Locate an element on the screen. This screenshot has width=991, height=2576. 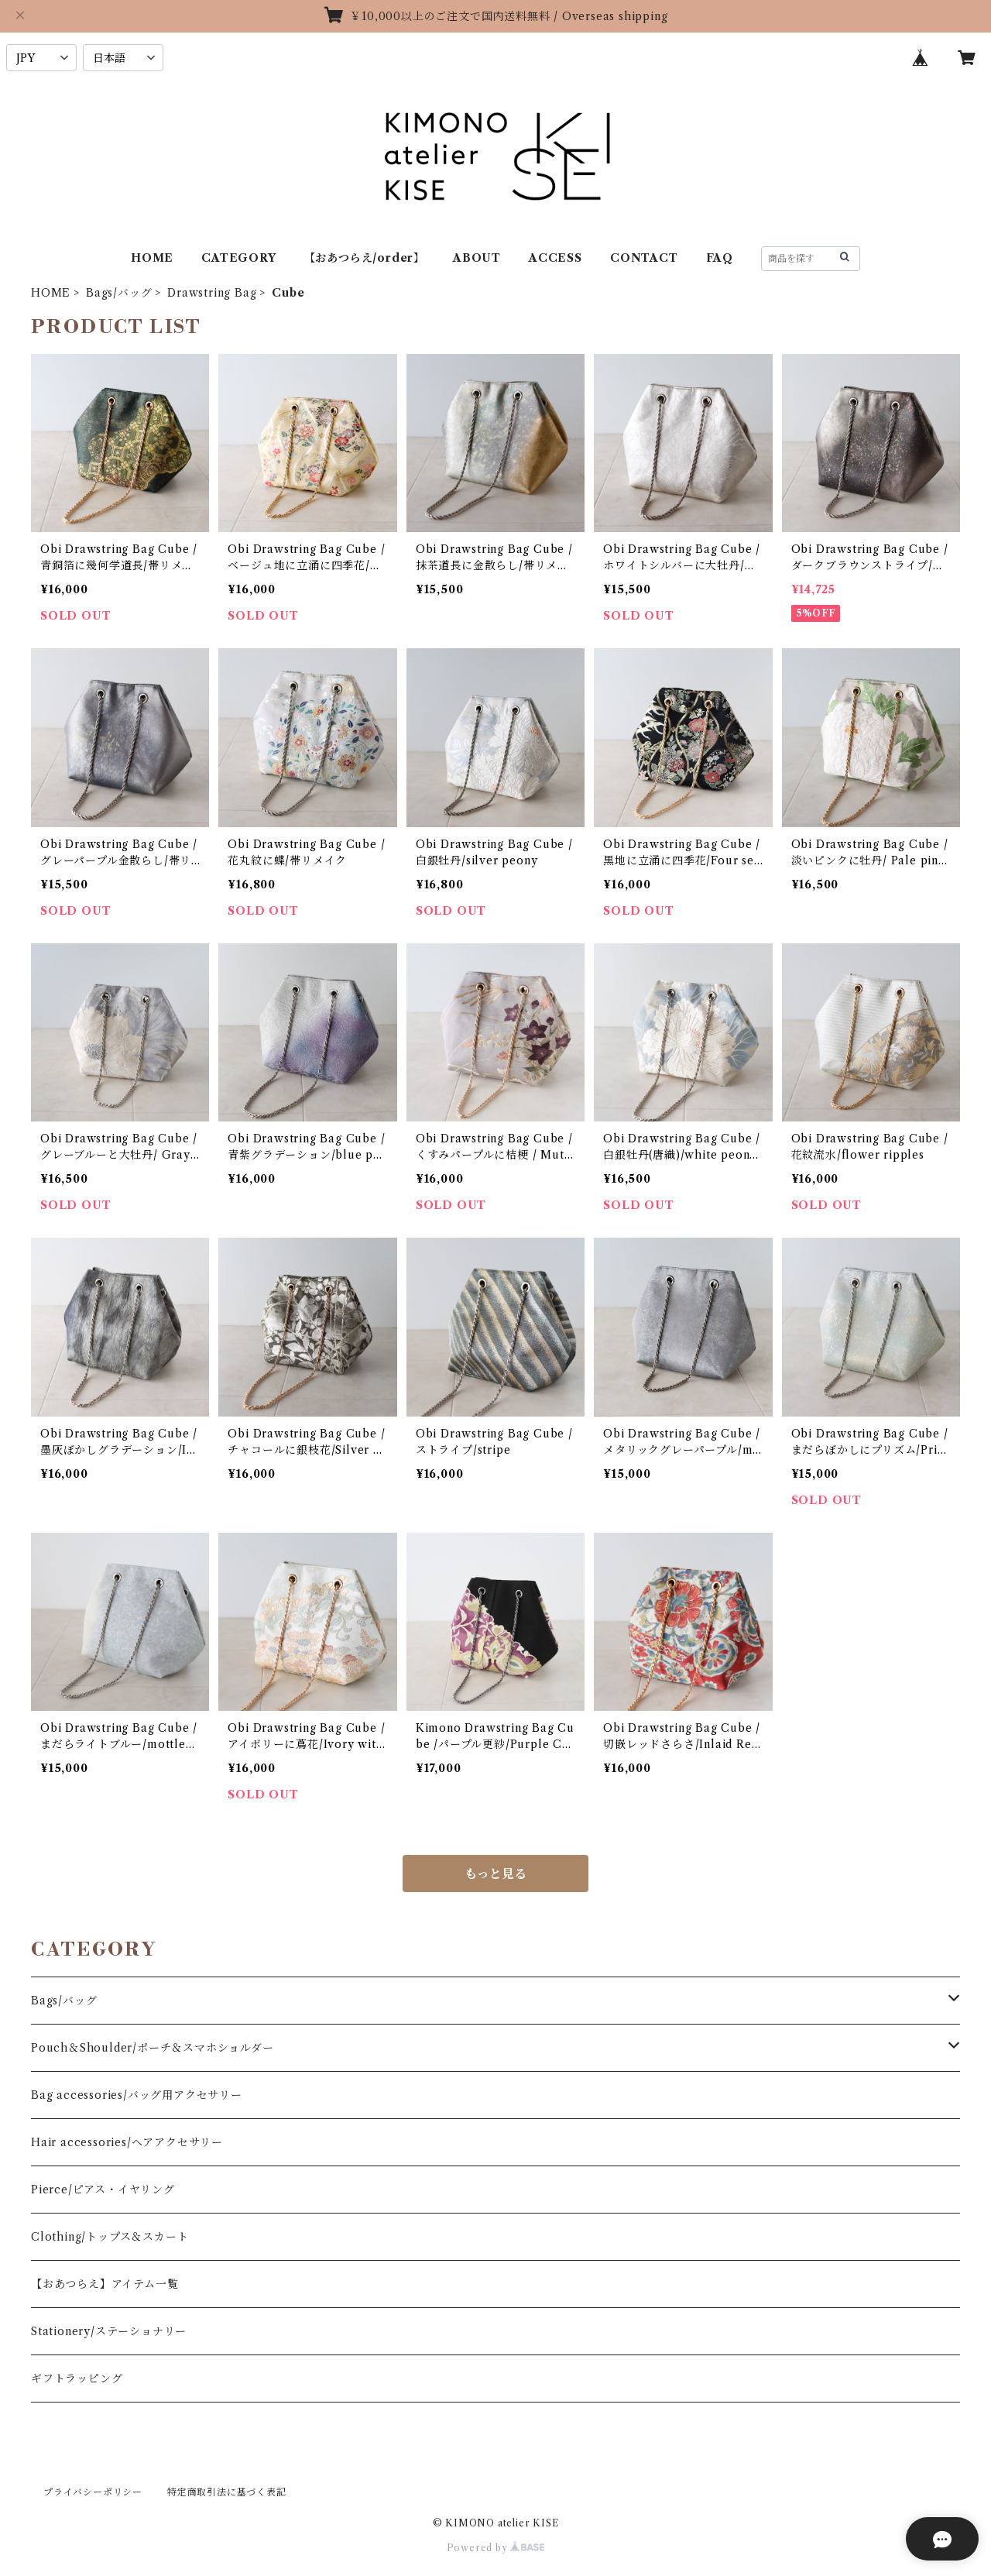
Powered by is located at coordinates (496, 2548).